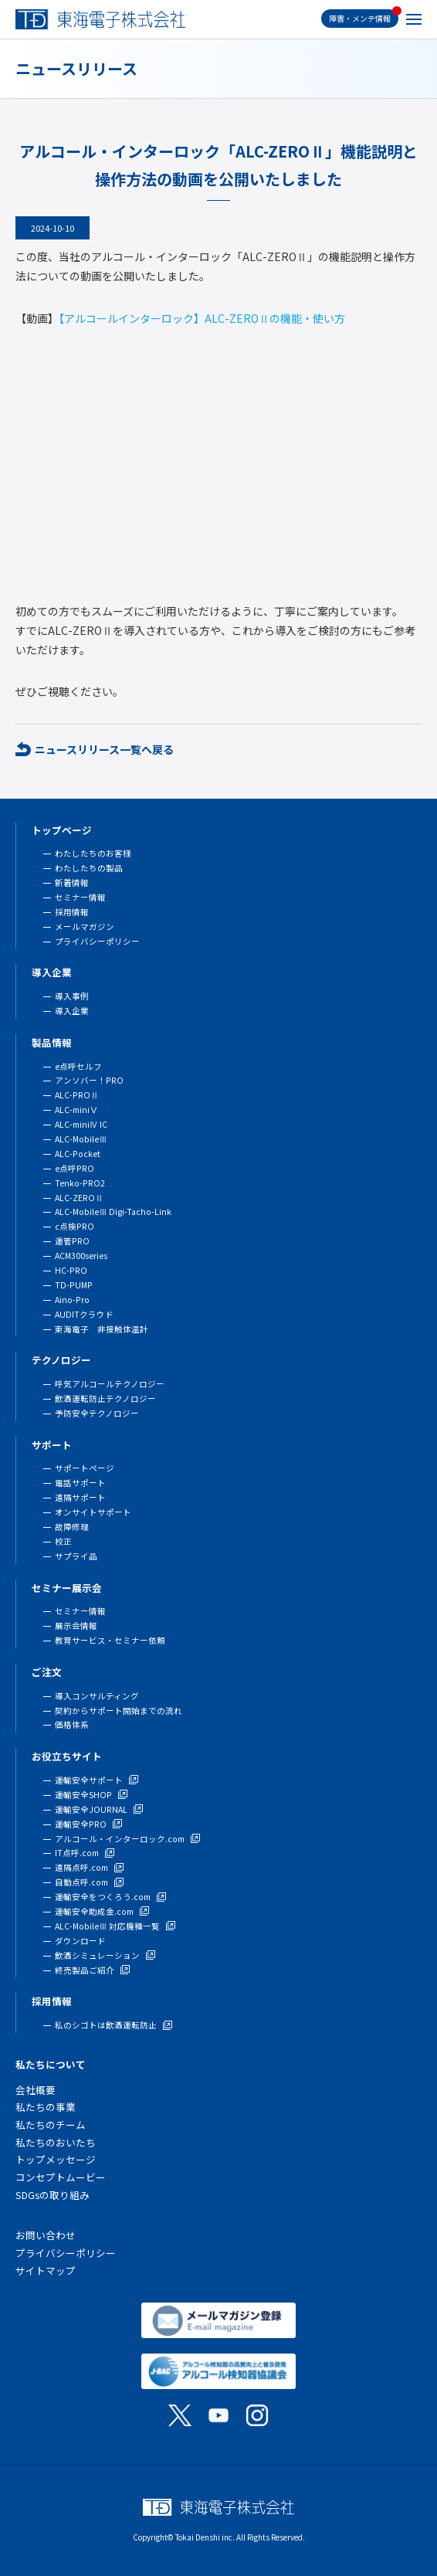 The image size is (437, 2576). What do you see at coordinates (72, 882) in the screenshot?
I see `新着情報` at bounding box center [72, 882].